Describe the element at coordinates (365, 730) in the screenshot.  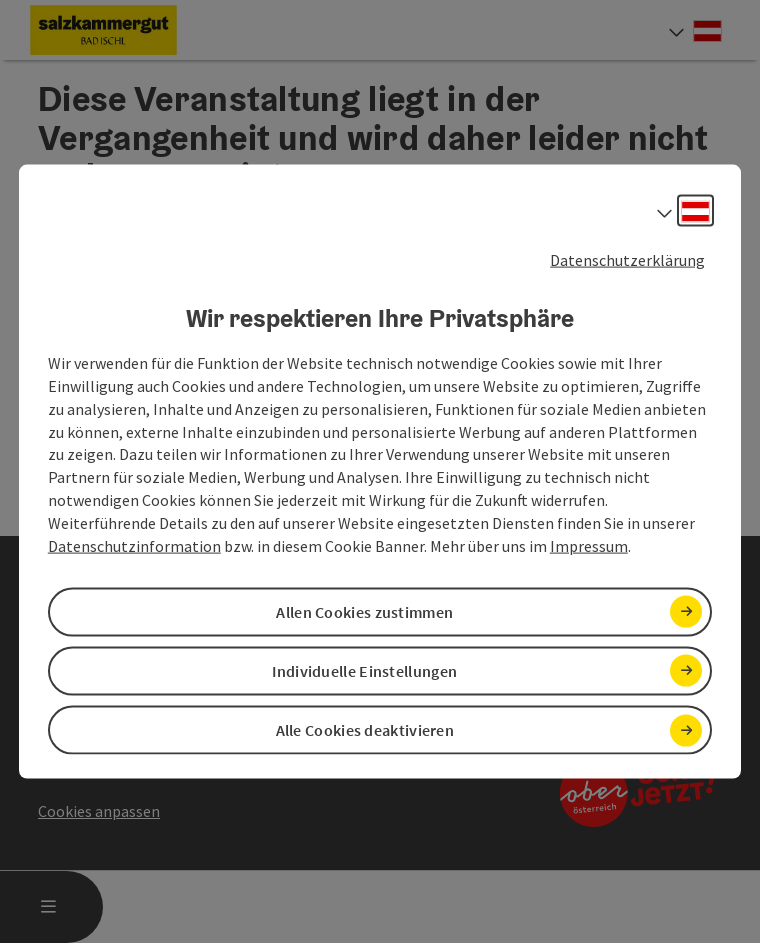
I see `Alle Cookies deaktivieren [button]` at that location.